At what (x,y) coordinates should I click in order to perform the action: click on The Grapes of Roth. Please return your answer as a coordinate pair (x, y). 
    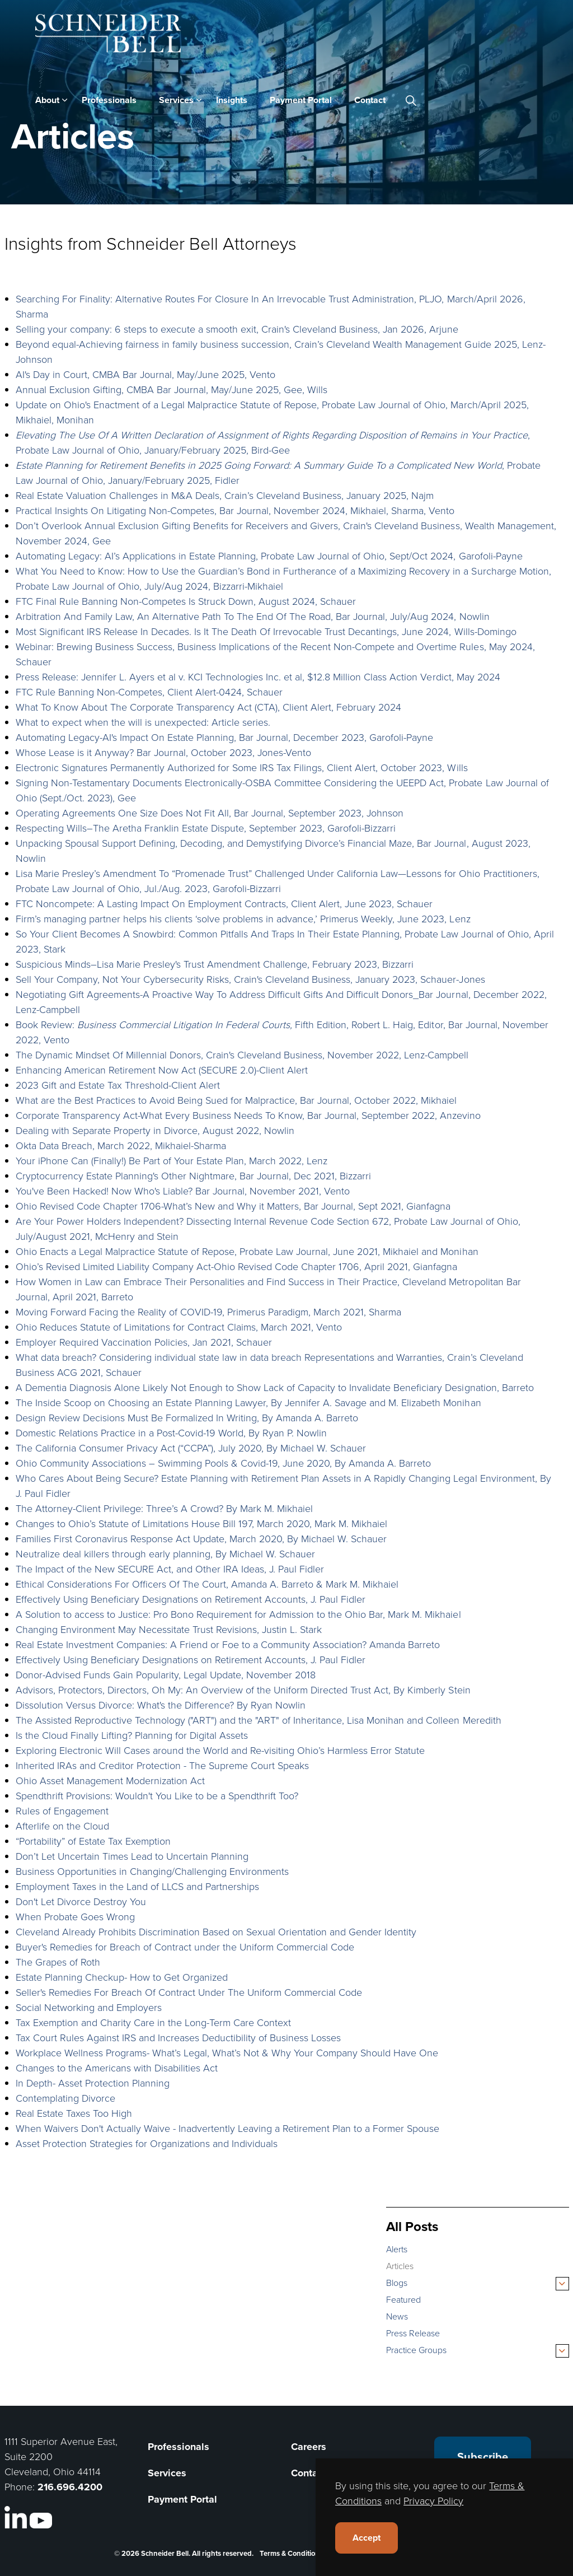
    Looking at the image, I should click on (58, 1961).